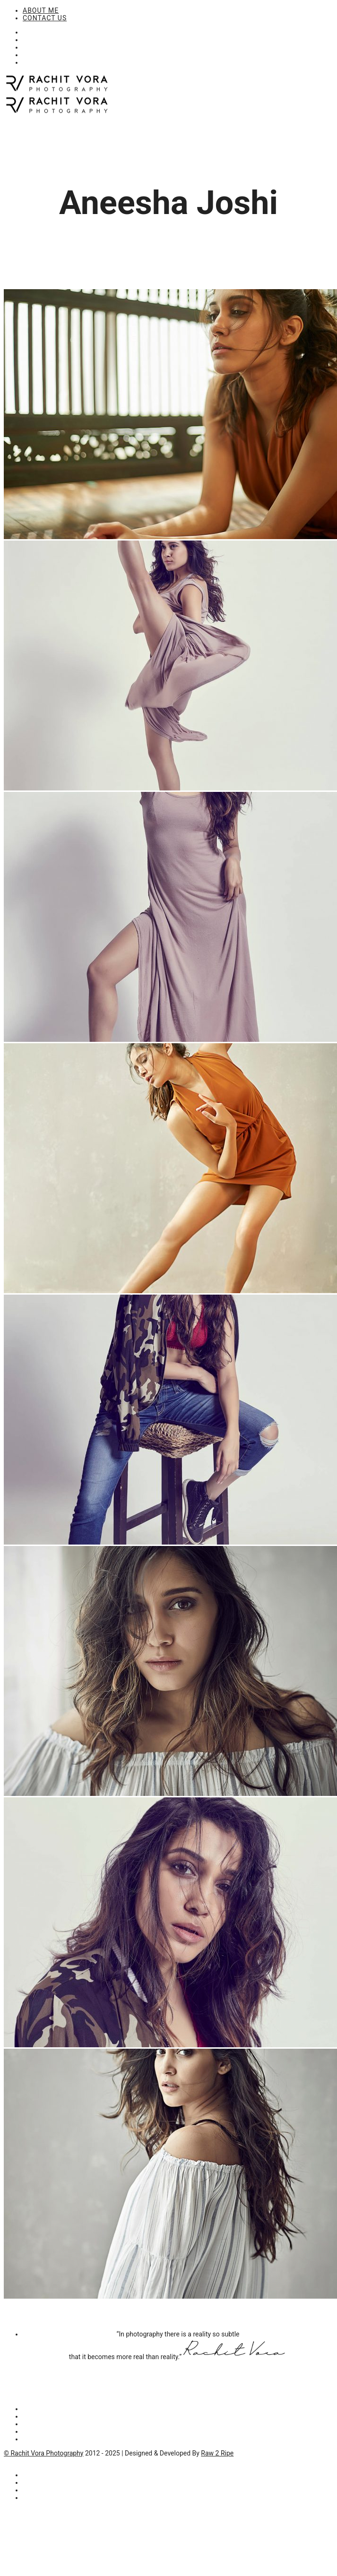 Image resolution: width=337 pixels, height=2576 pixels. I want to click on © Rachit Vora Photography, so click(43, 2453).